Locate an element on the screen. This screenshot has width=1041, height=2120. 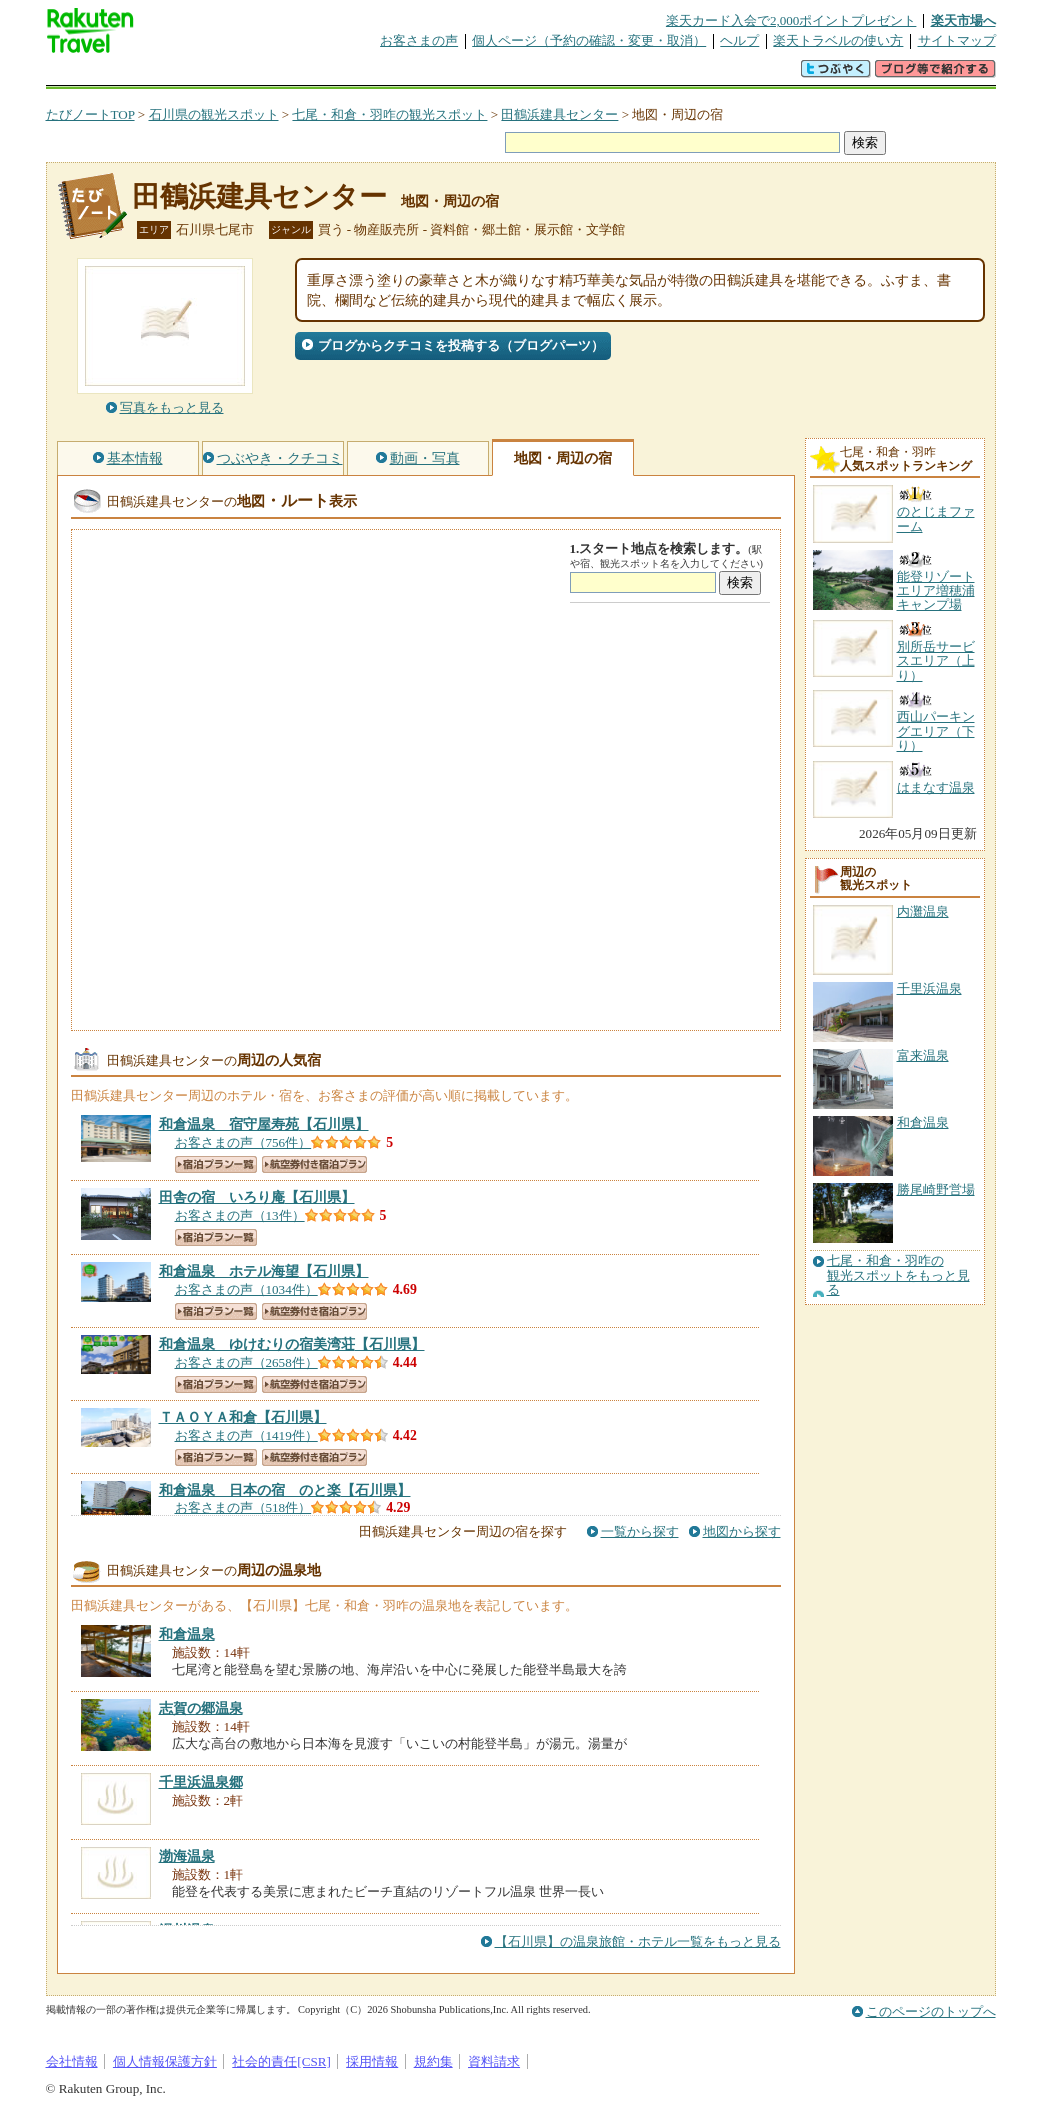
たびノートTOP is located at coordinates (90, 114).